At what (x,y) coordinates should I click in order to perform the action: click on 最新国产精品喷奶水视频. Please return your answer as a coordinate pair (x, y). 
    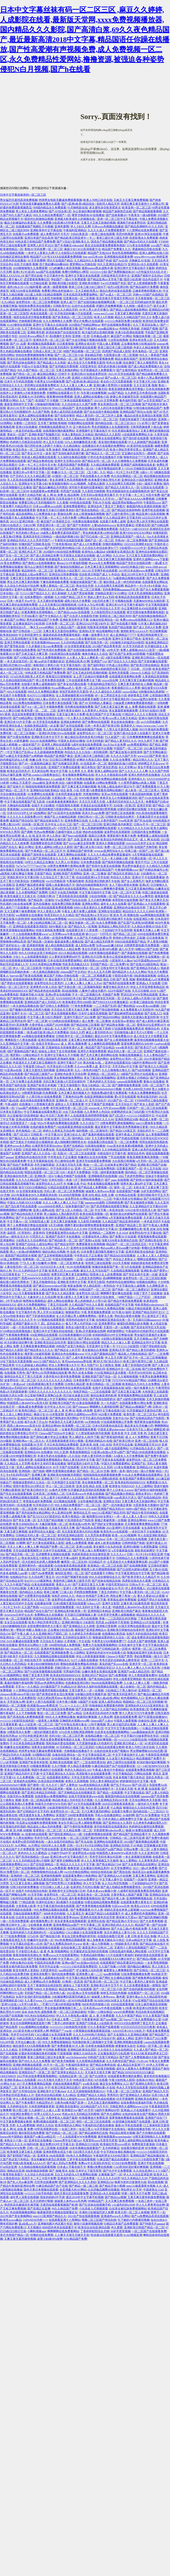
    Looking at the image, I should click on (21, 1255).